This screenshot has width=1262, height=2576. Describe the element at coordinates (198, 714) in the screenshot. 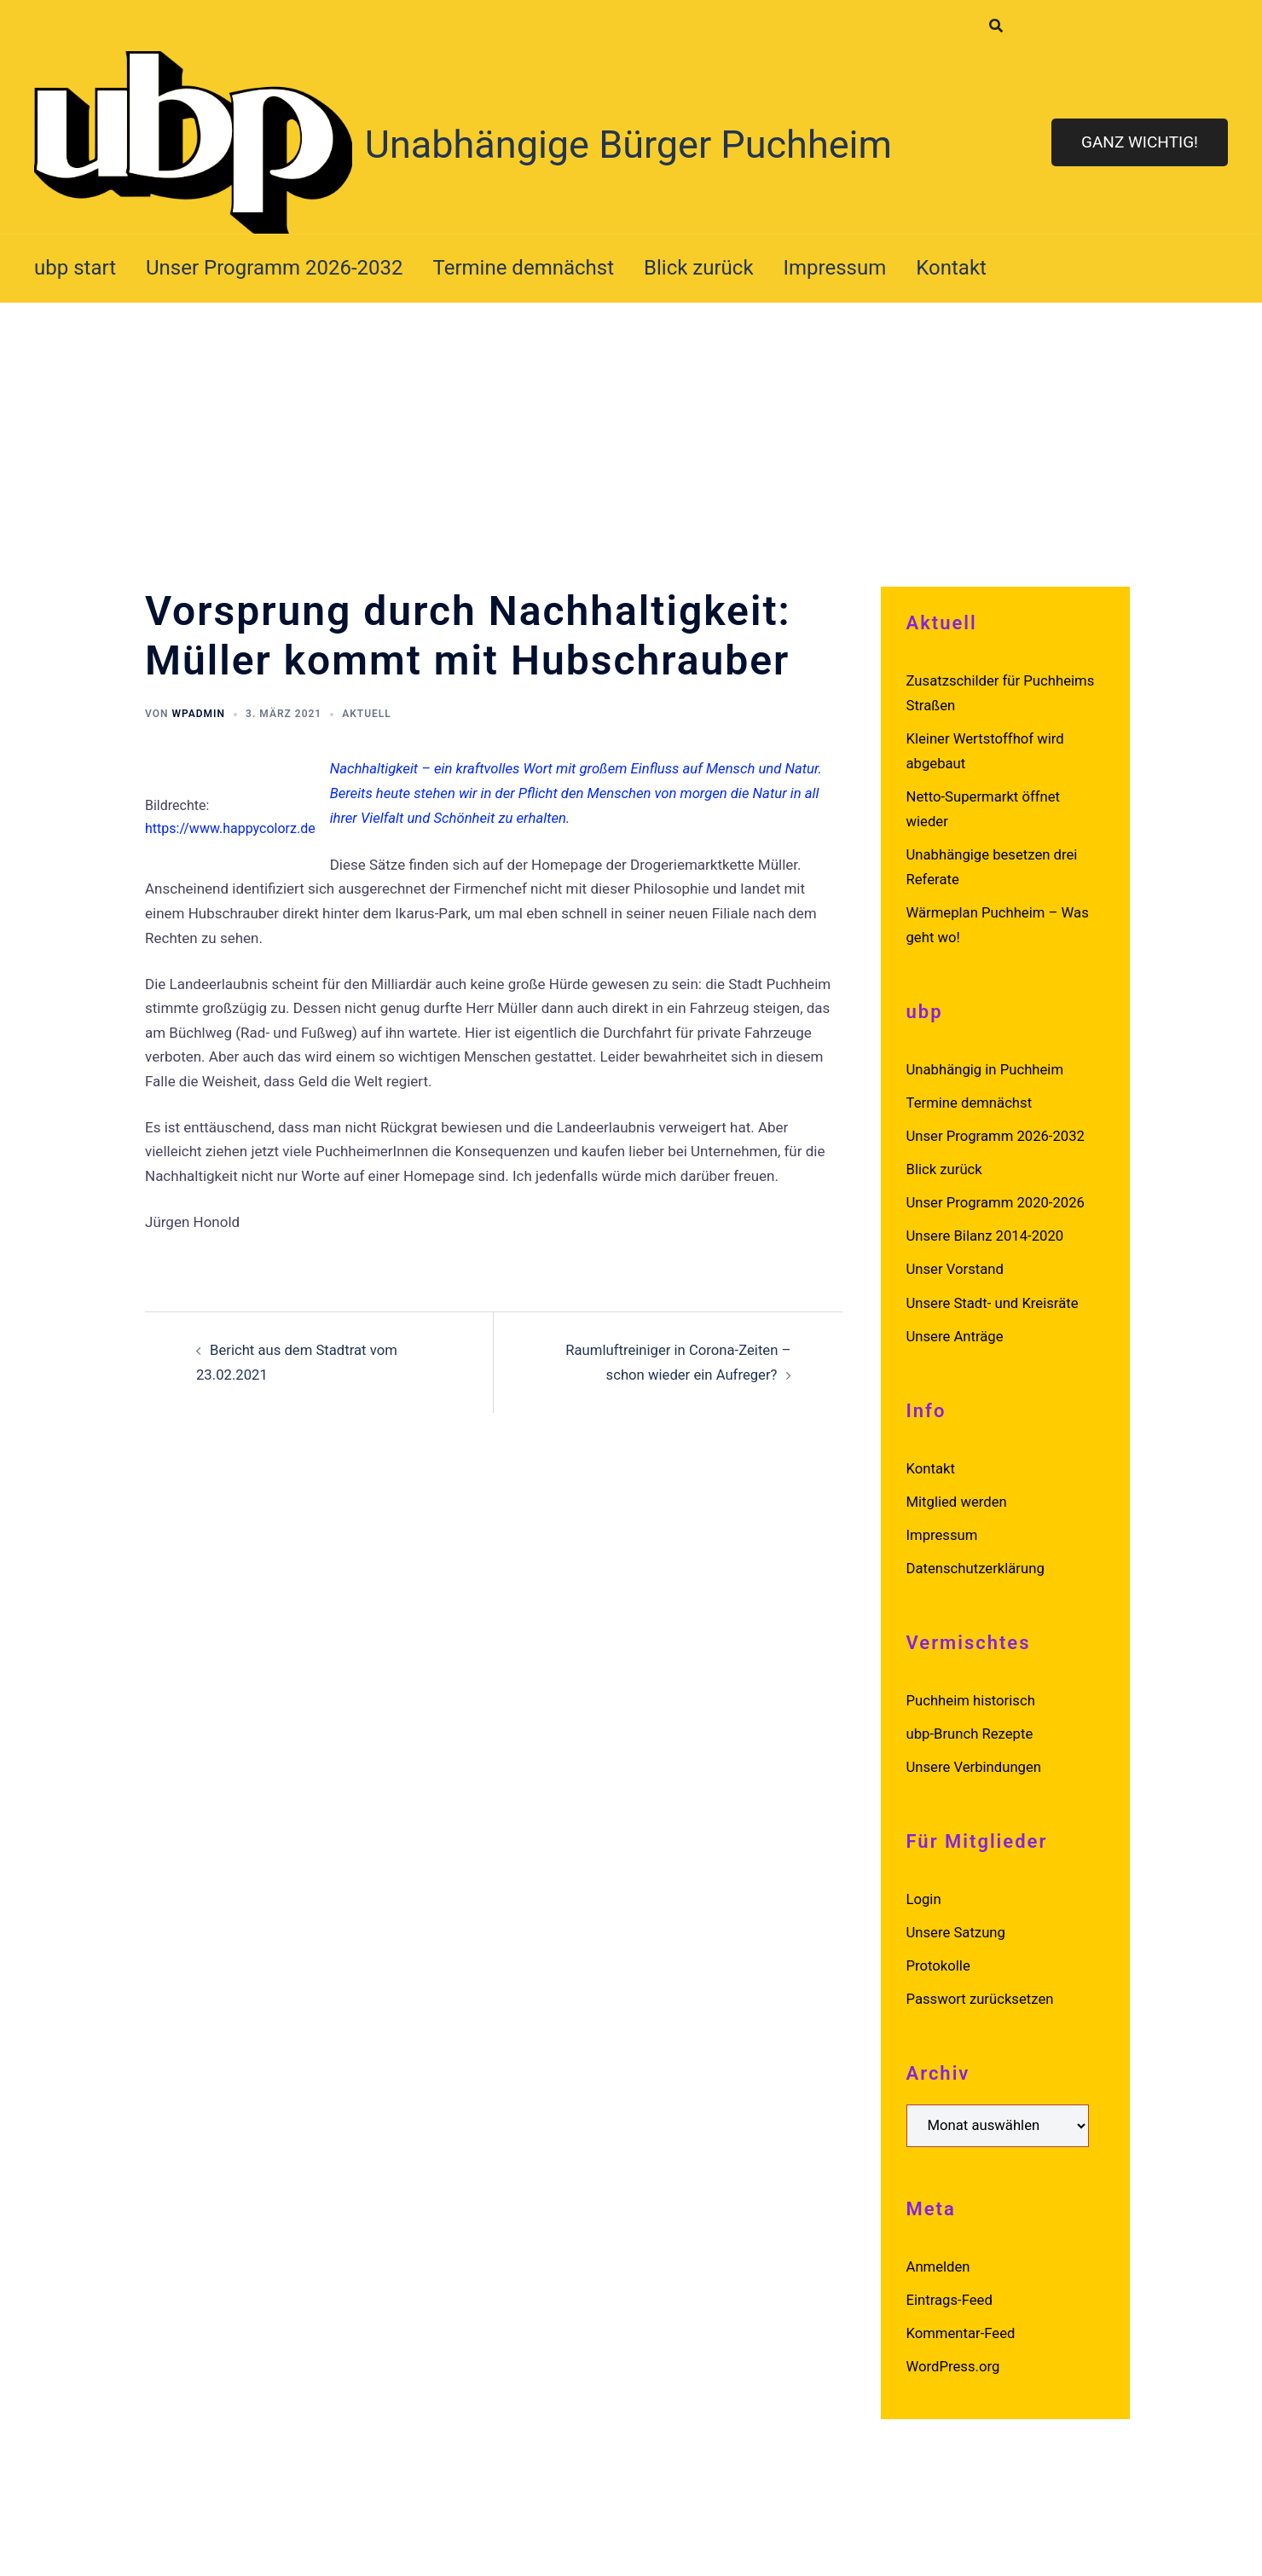

I see `wpadmin` at that location.